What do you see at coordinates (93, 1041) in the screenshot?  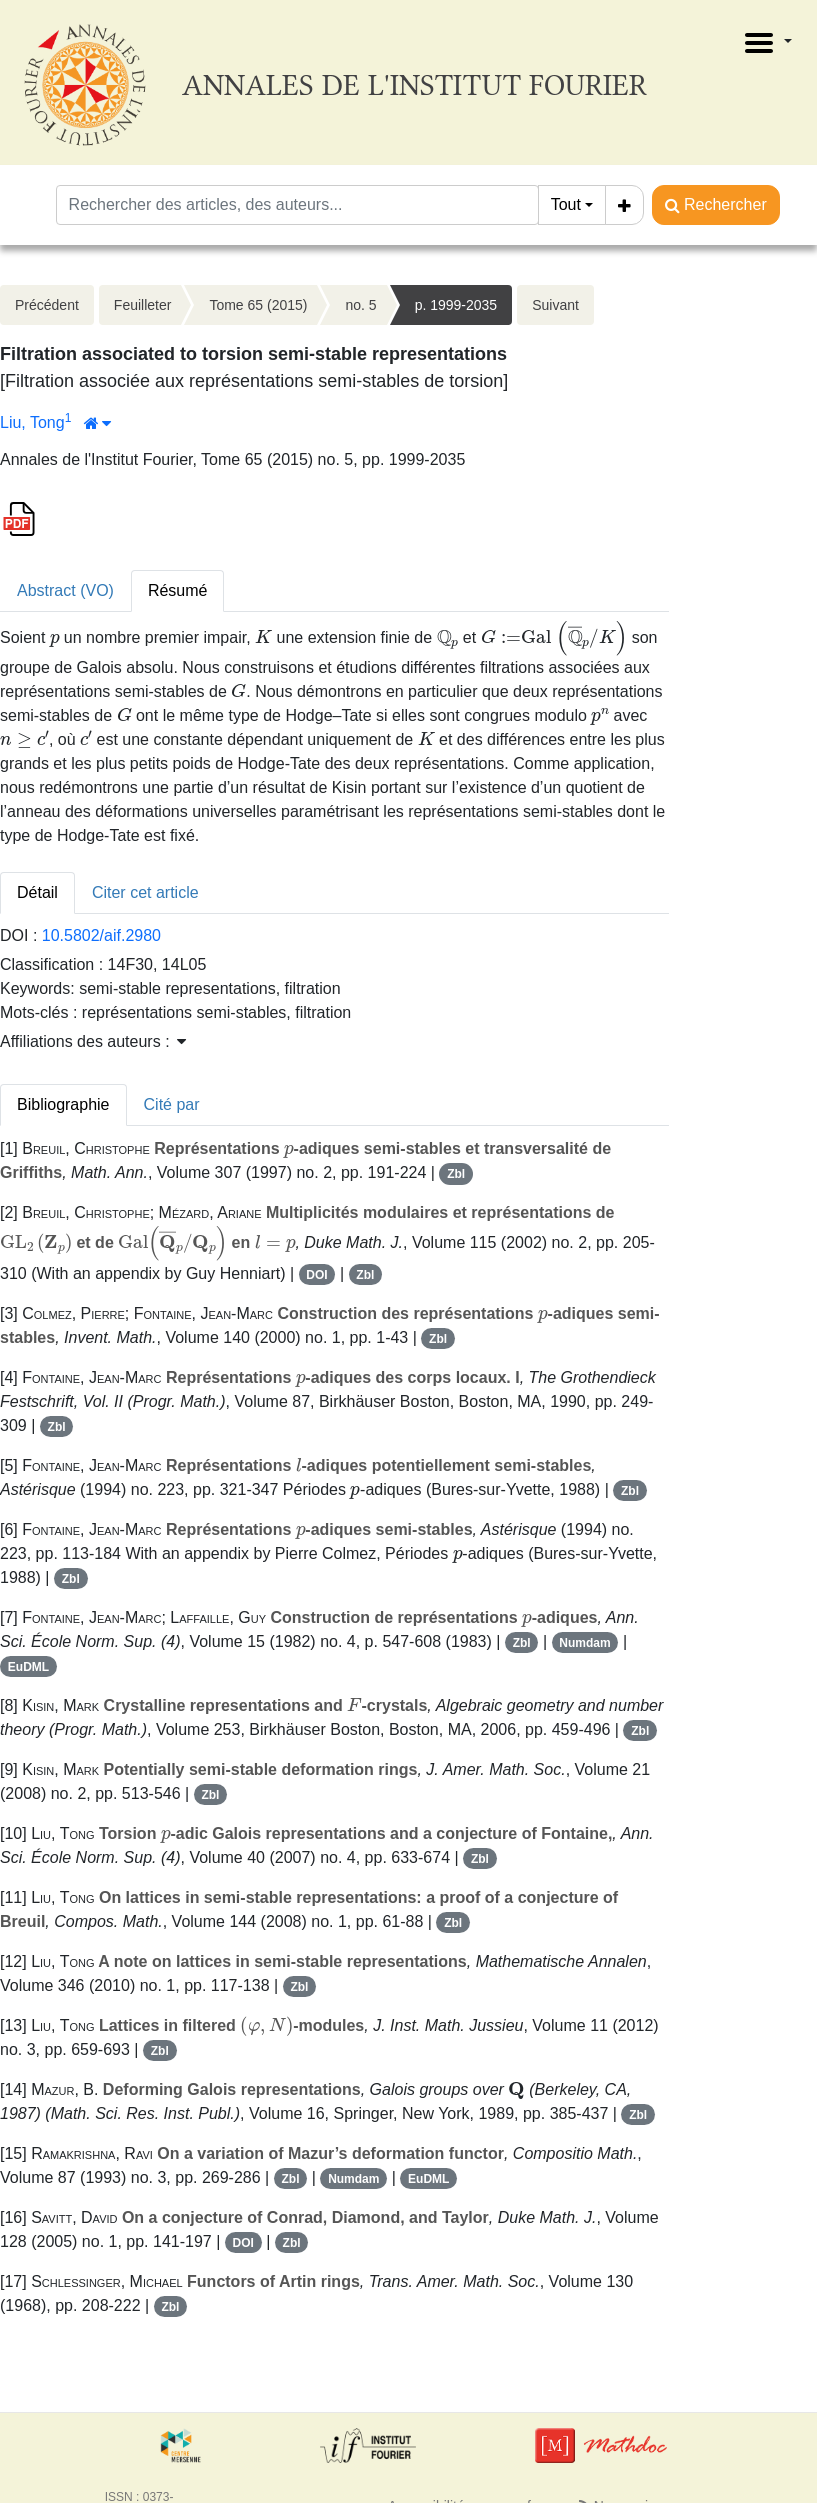 I see `Affiliations des auteurs : [button]` at bounding box center [93, 1041].